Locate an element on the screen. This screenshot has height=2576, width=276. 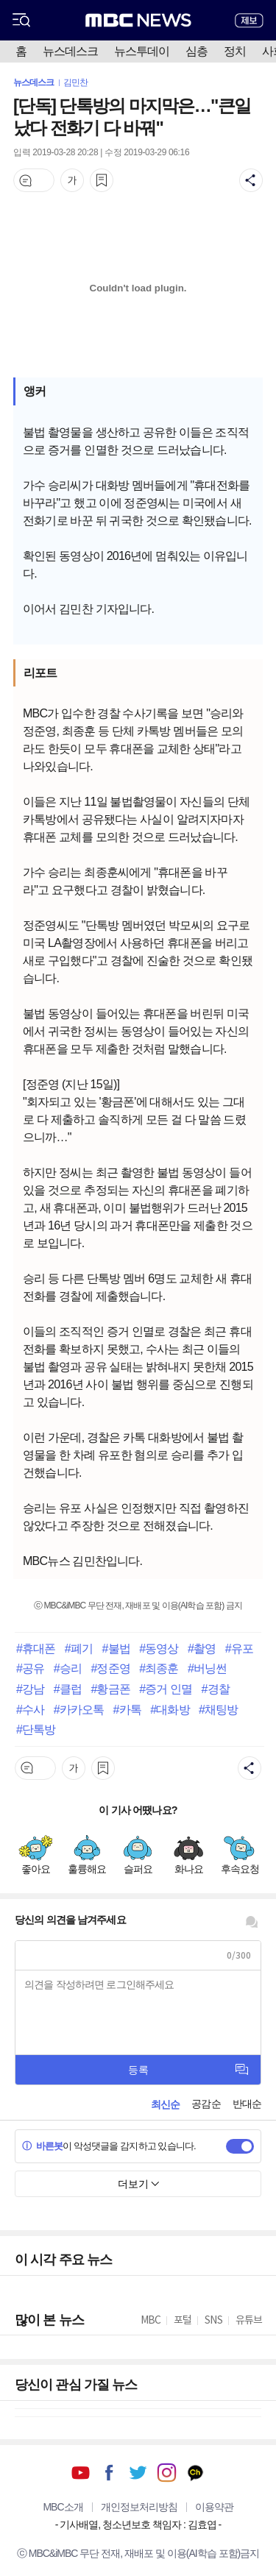
#경찰 is located at coordinates (216, 1688).